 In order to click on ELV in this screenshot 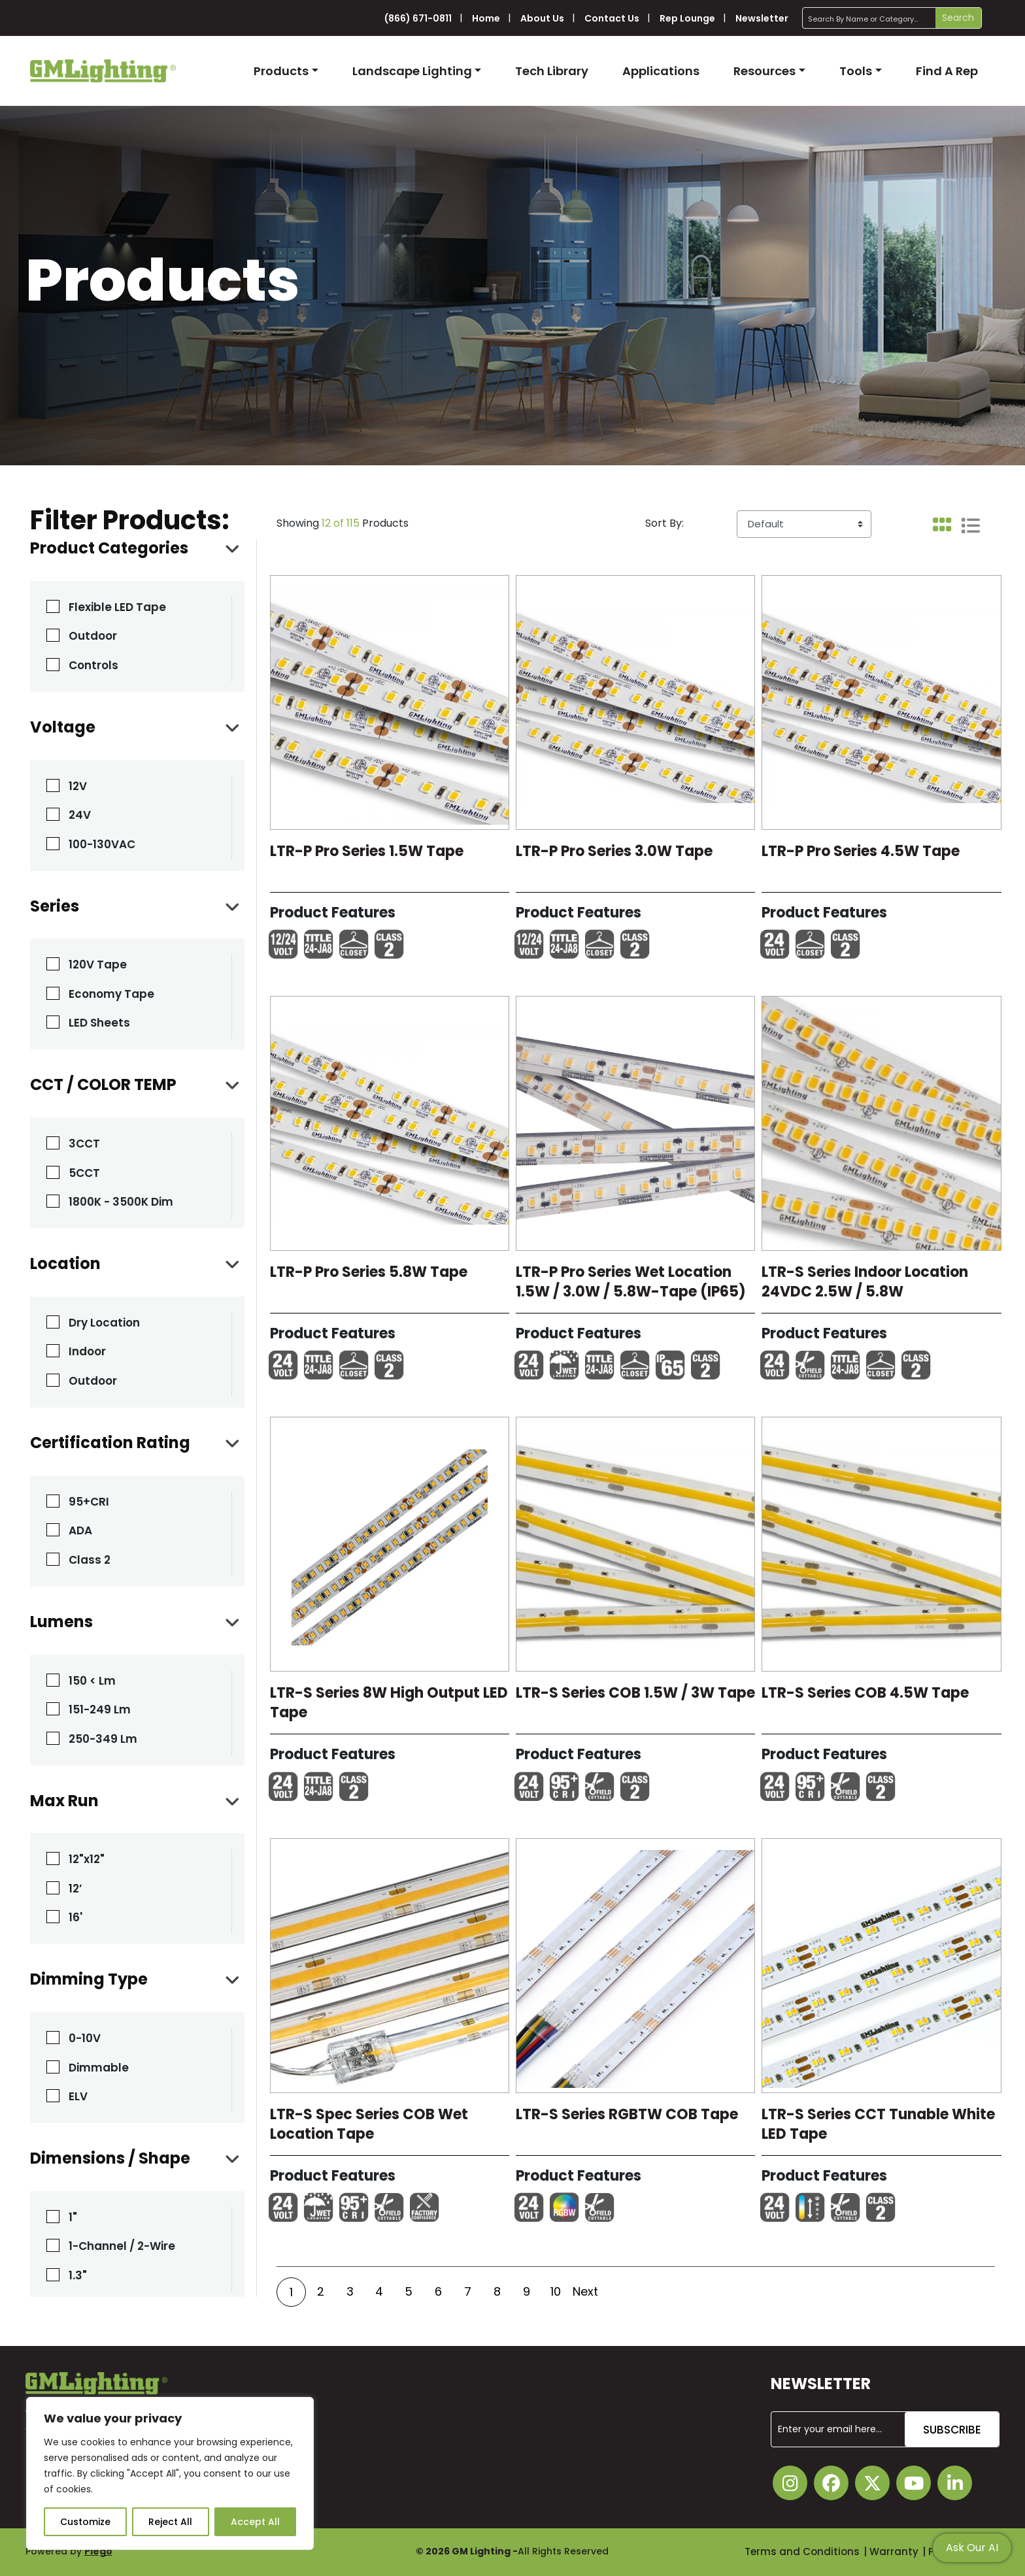, I will do `click(78, 2096)`.